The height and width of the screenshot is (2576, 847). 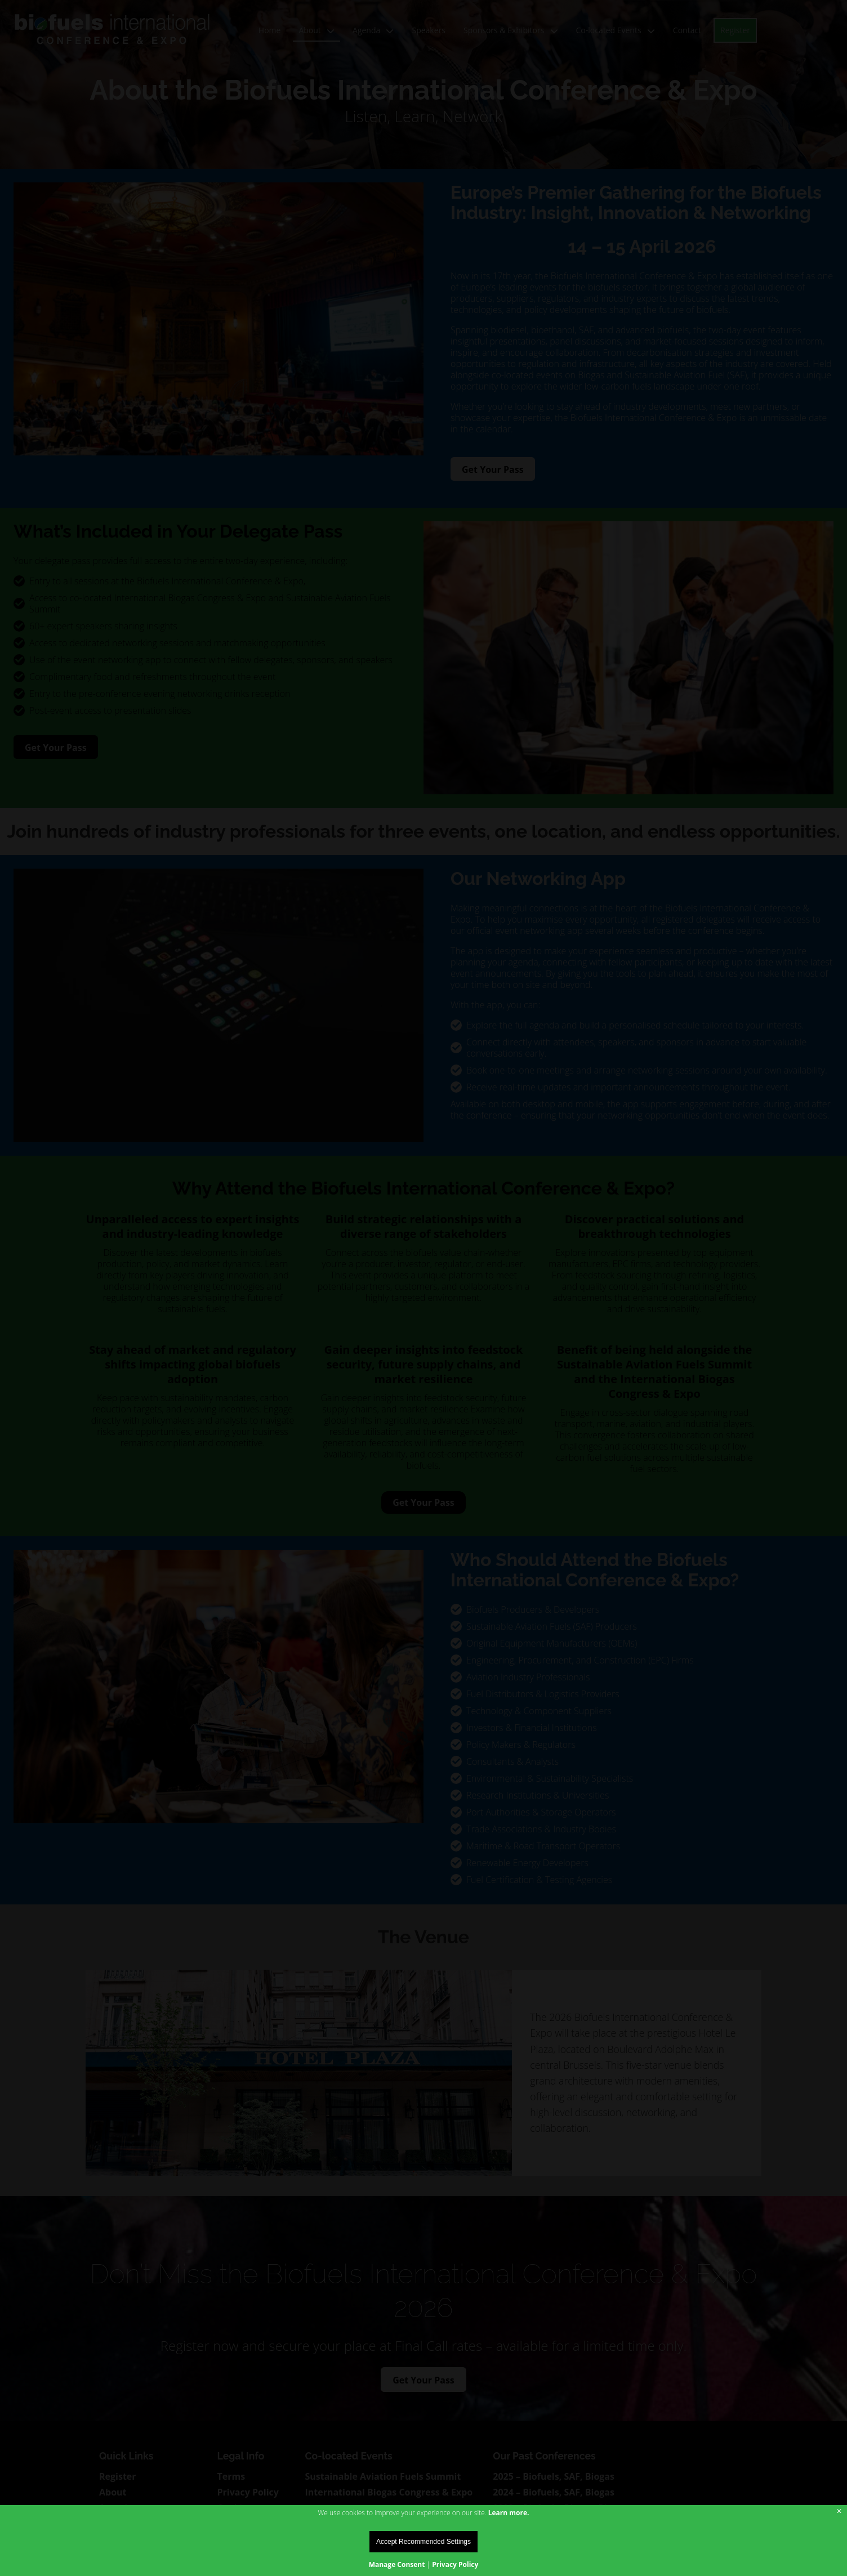 I want to click on Learn more., so click(x=508, y=2512).